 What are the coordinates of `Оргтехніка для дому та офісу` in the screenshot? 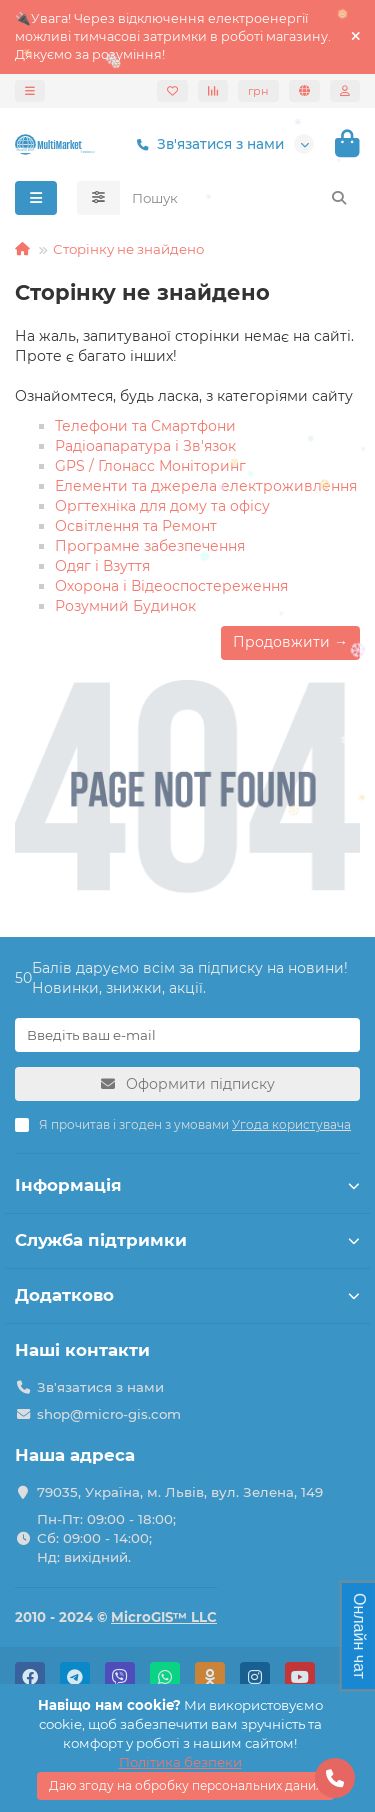 It's located at (162, 506).